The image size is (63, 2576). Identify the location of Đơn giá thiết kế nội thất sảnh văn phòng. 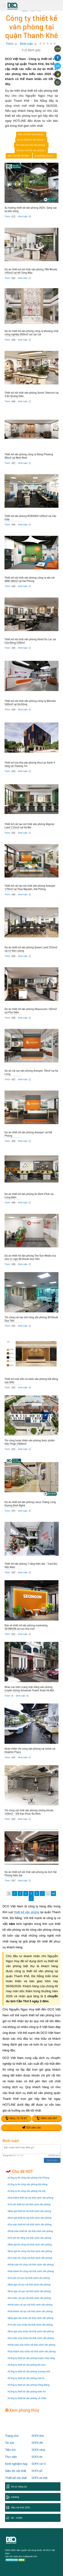
(30, 2217).